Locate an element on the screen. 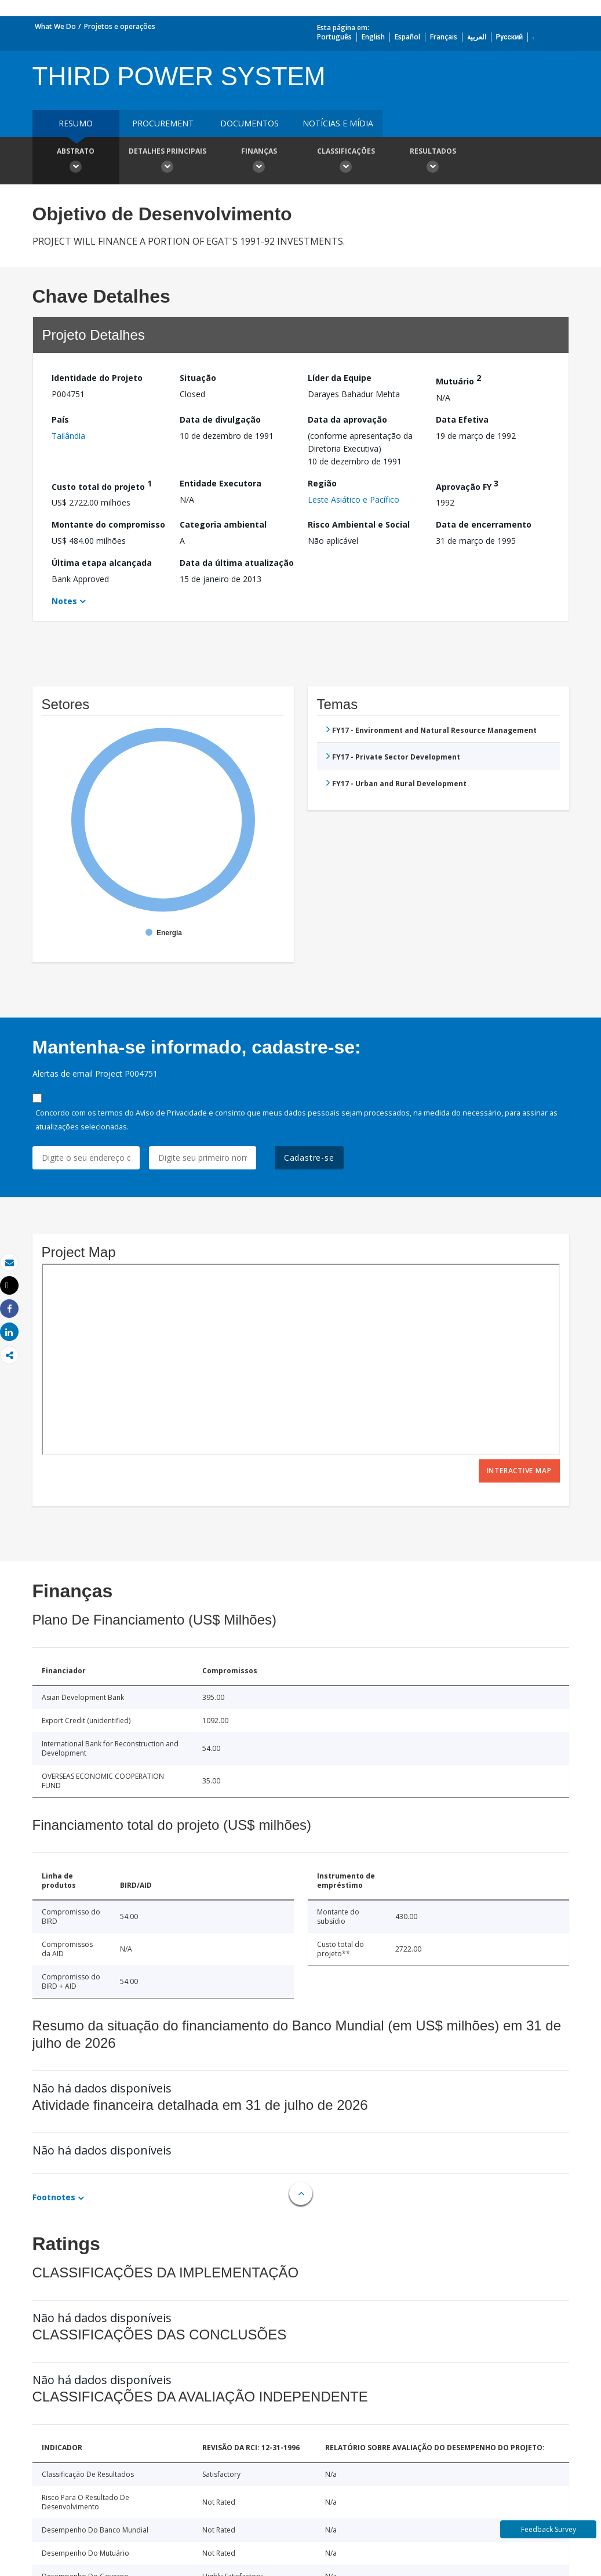 The image size is (601, 2576). Identidade do Projeto is located at coordinates (97, 377).